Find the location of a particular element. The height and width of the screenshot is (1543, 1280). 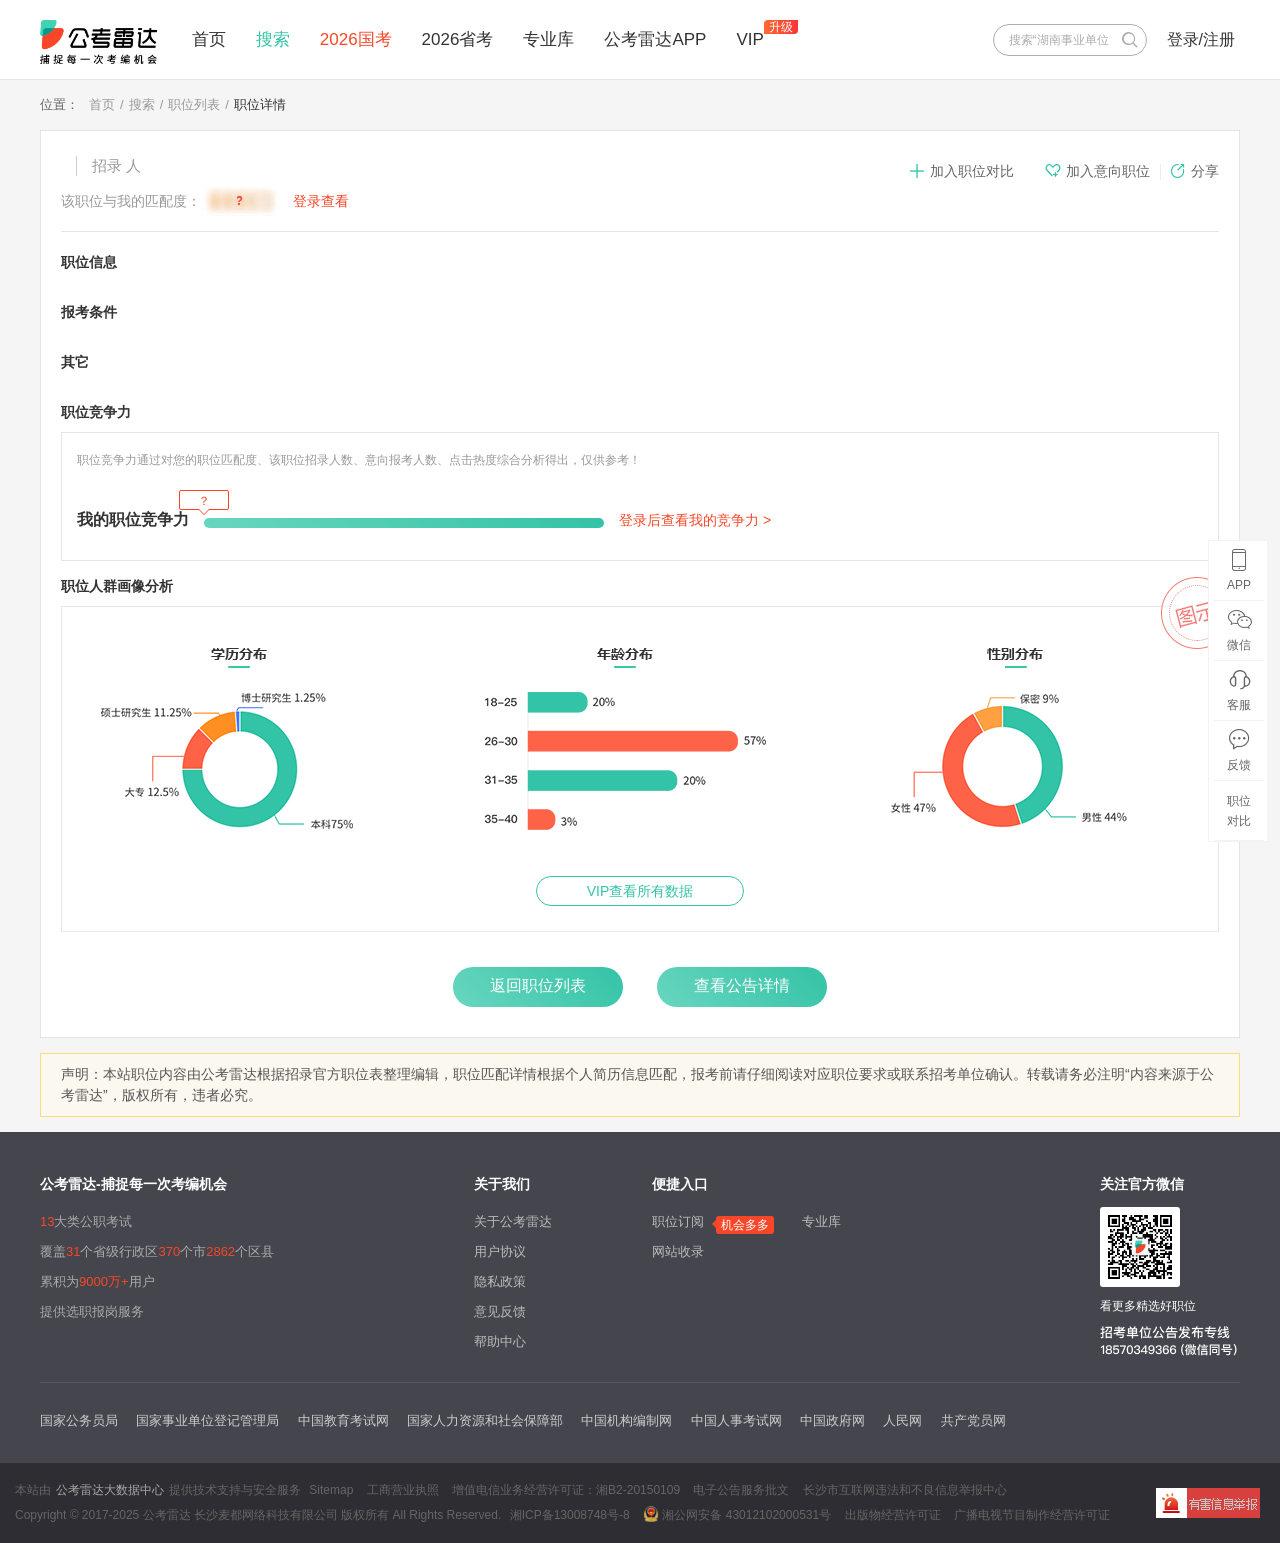

电子公告服务批文 is located at coordinates (741, 1490).